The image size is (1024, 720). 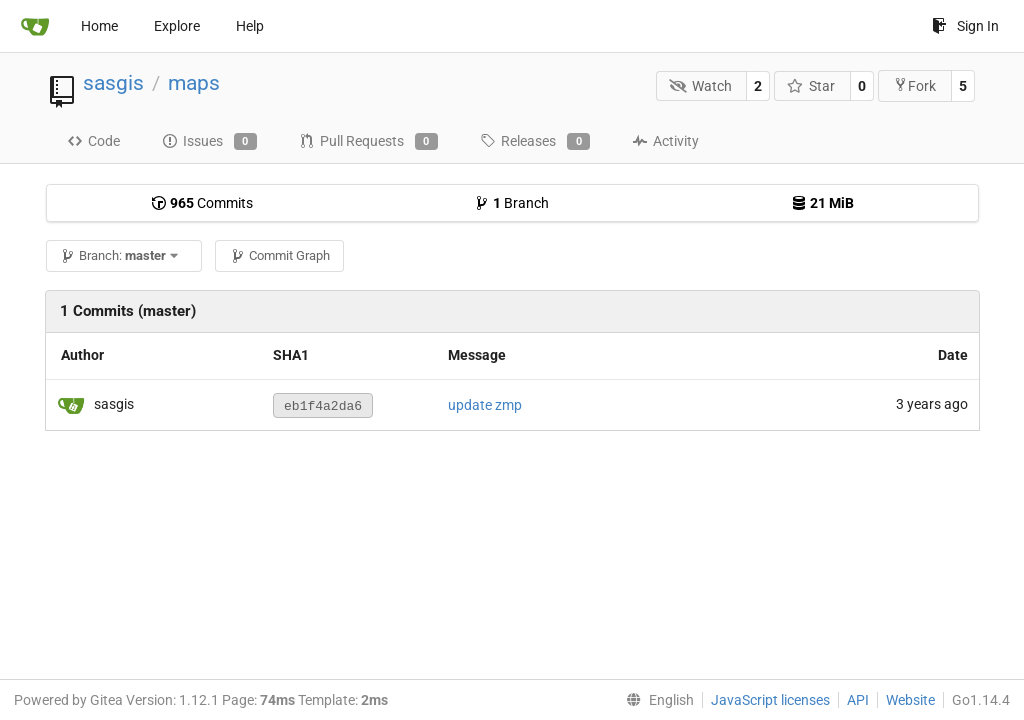 I want to click on maps, so click(x=194, y=83).